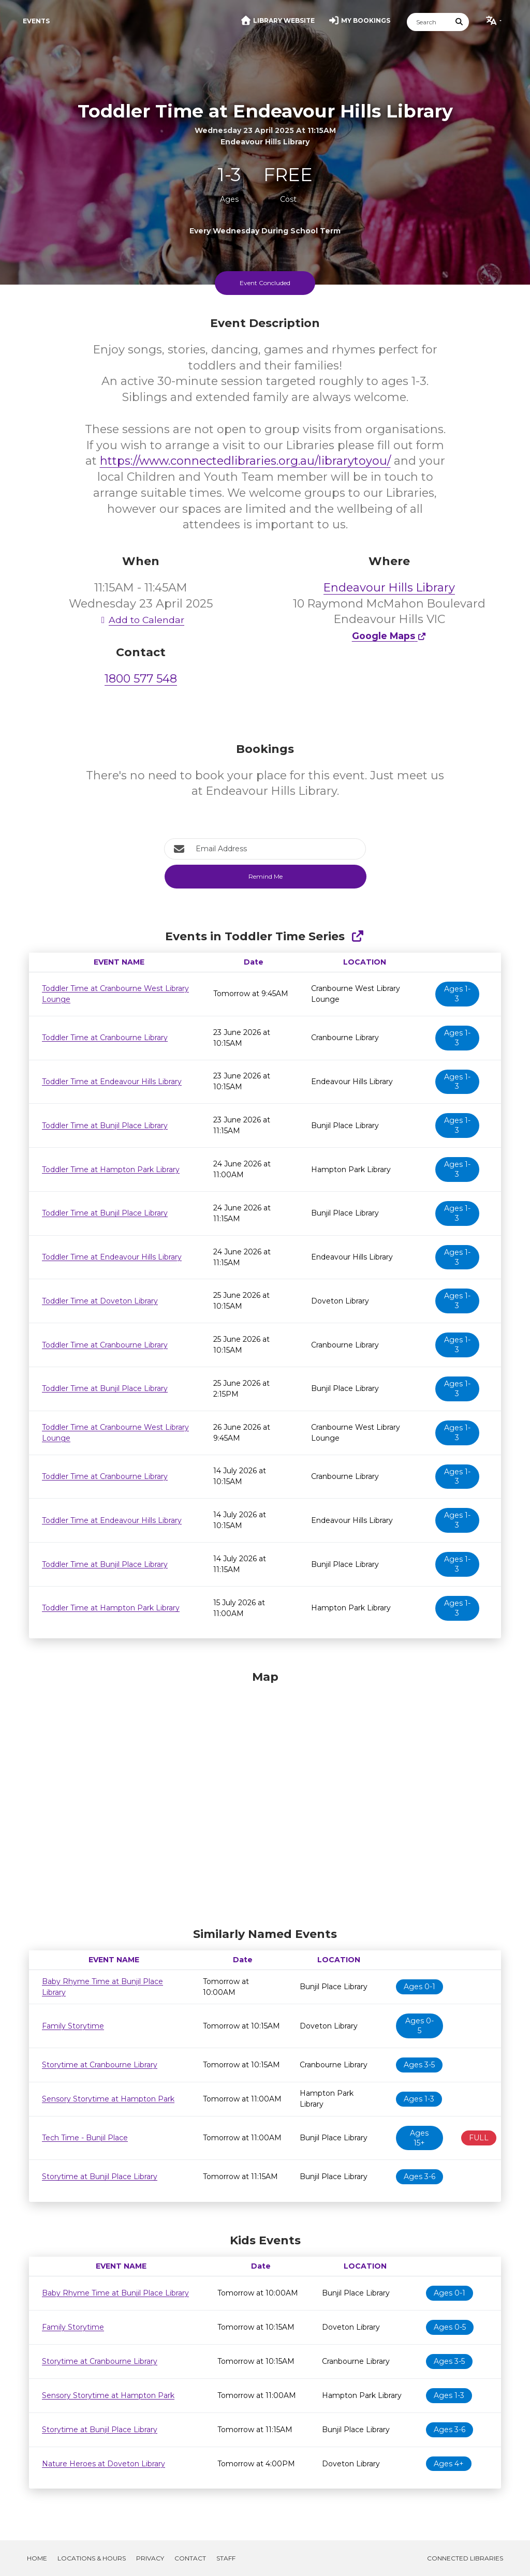  Describe the element at coordinates (357, 936) in the screenshot. I see `[Show Full Series]` at that location.